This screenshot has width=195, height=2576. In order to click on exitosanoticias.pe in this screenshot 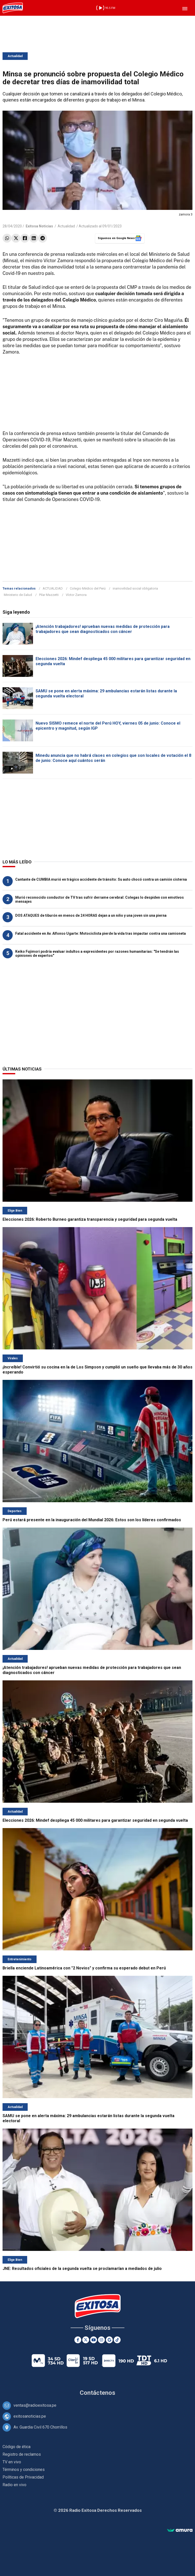, I will do `click(29, 2416)`.